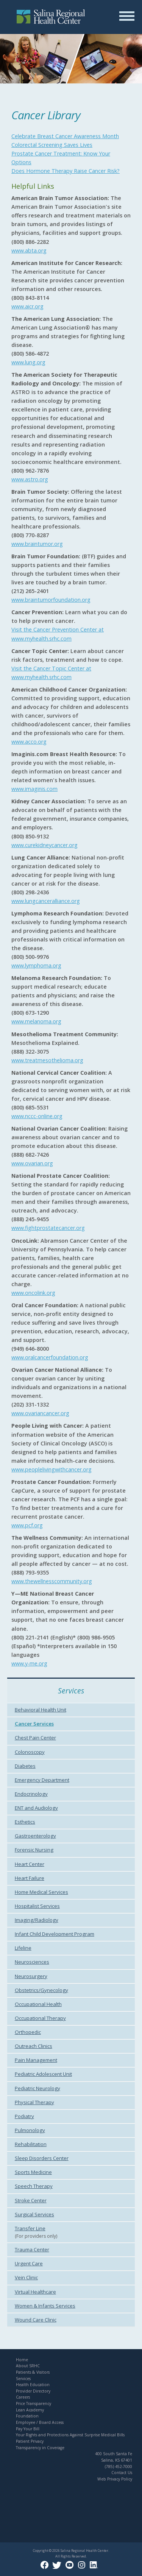 This screenshot has width=142, height=2576. What do you see at coordinates (25, 1821) in the screenshot?
I see `Esthetics` at bounding box center [25, 1821].